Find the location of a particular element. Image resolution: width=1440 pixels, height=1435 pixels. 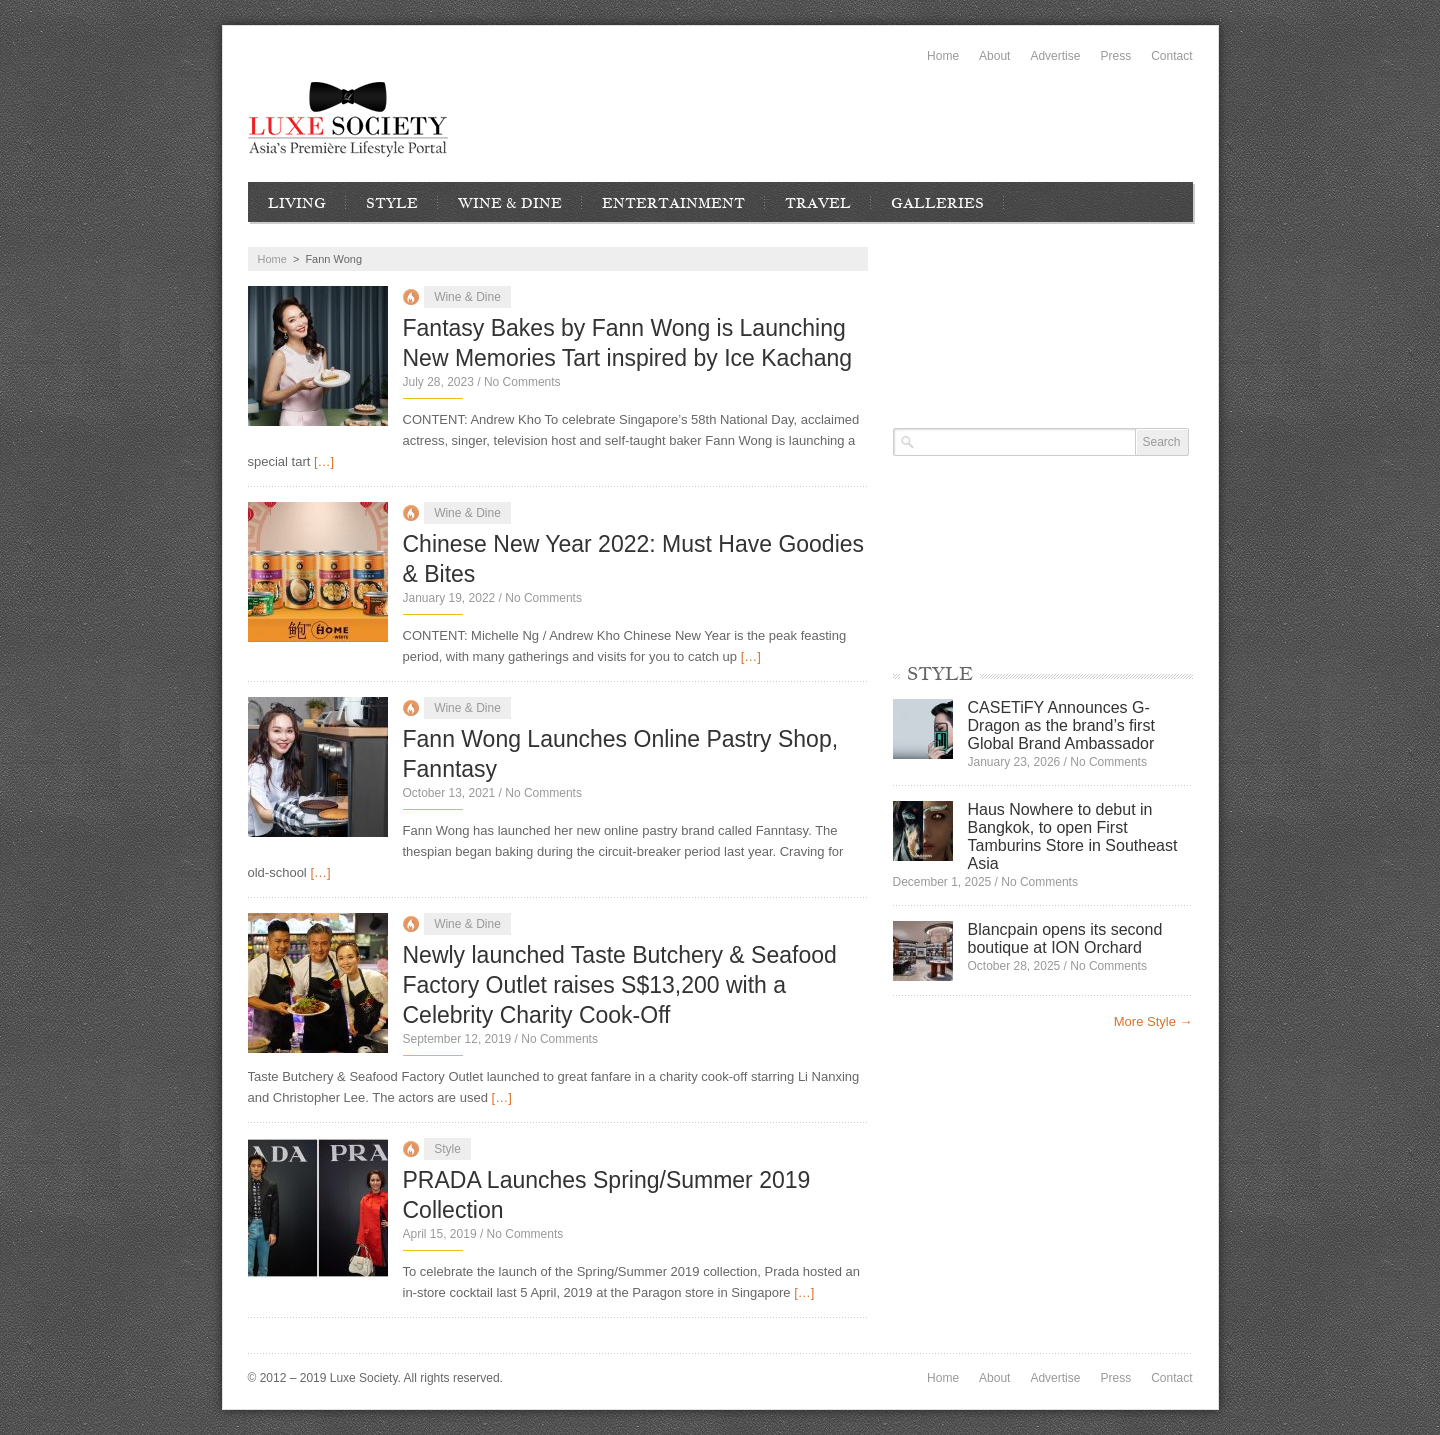

Style is located at coordinates (392, 203).